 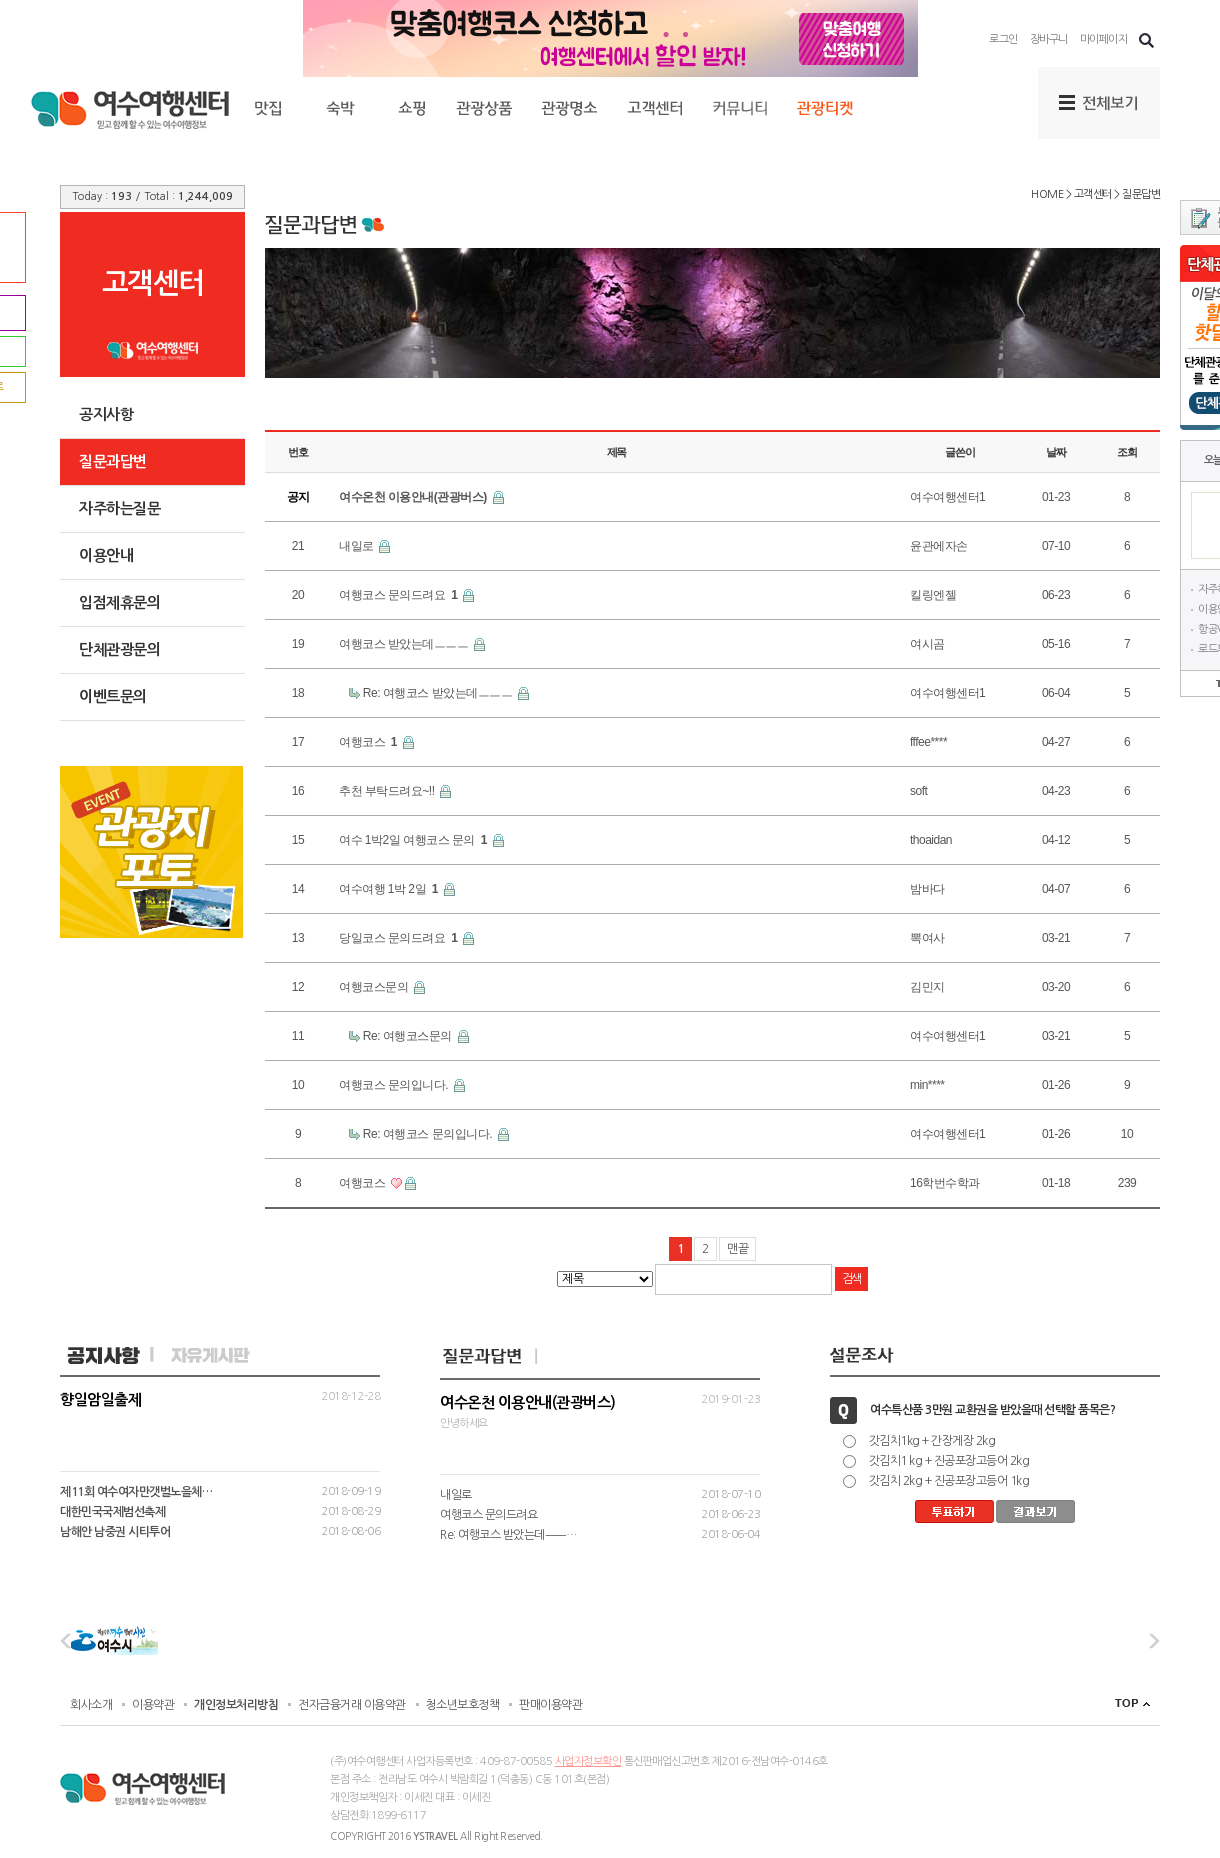 What do you see at coordinates (1003, 39) in the screenshot?
I see `로그인` at bounding box center [1003, 39].